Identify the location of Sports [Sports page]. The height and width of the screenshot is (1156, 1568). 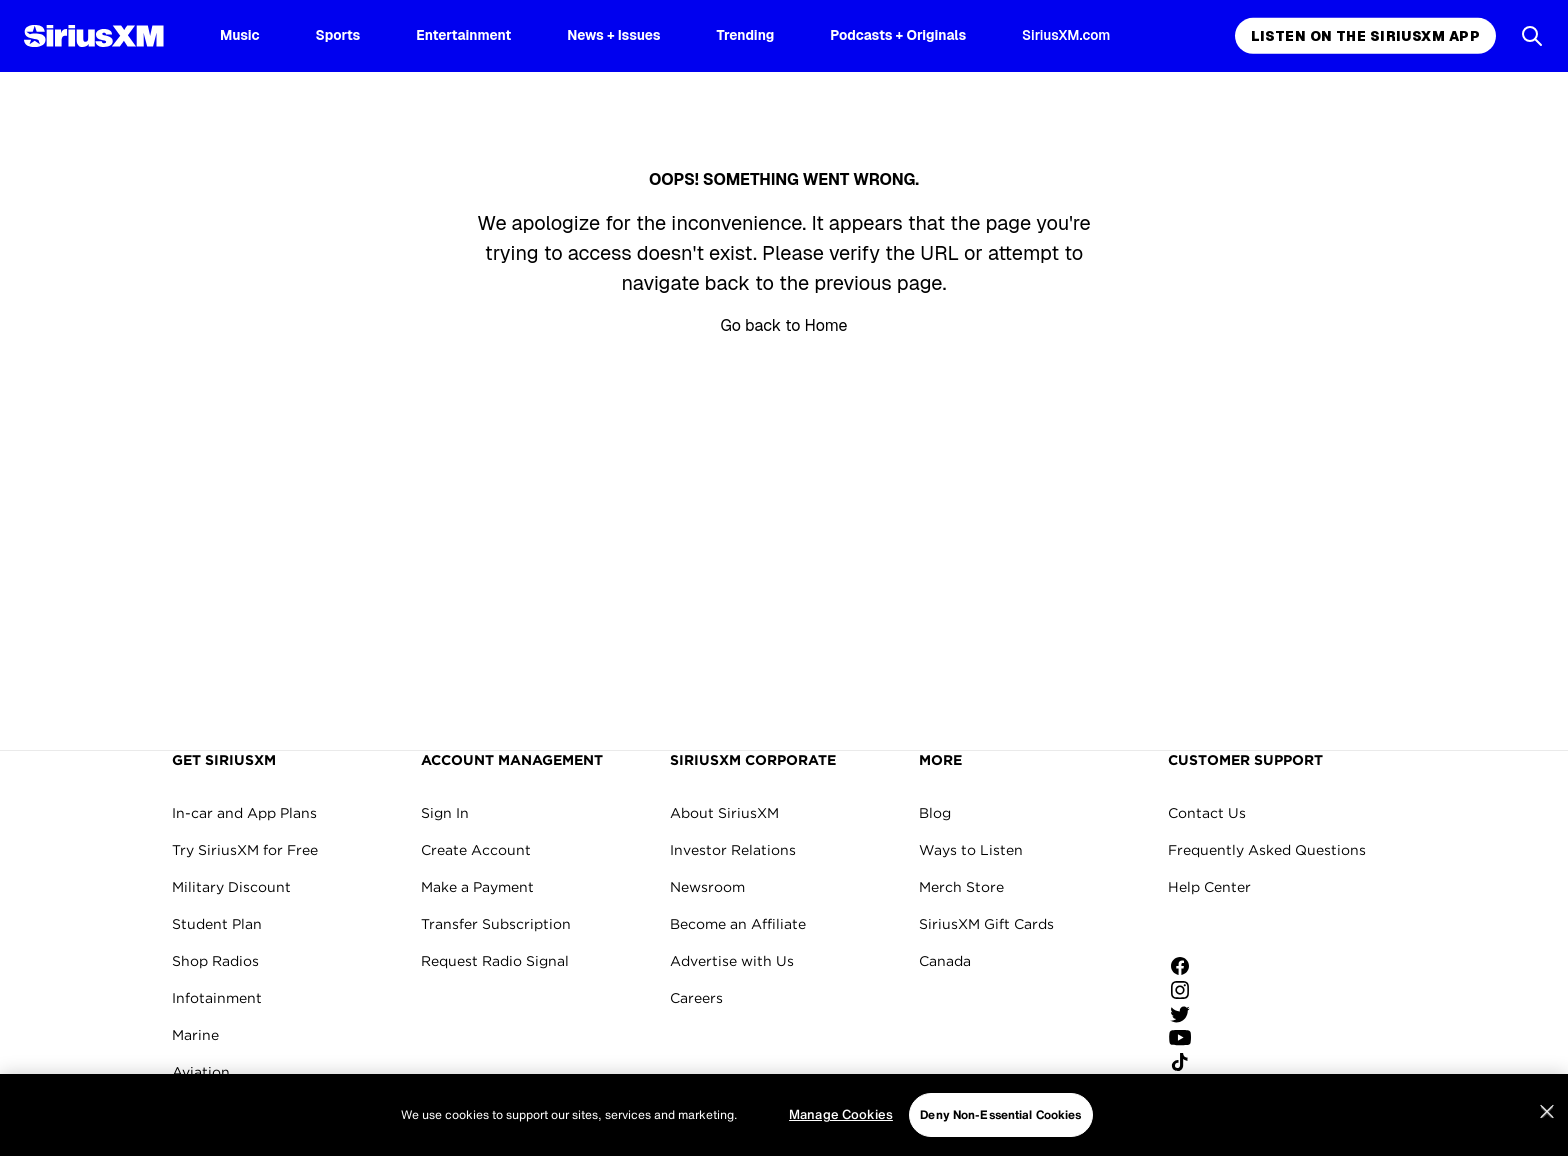
(338, 35).